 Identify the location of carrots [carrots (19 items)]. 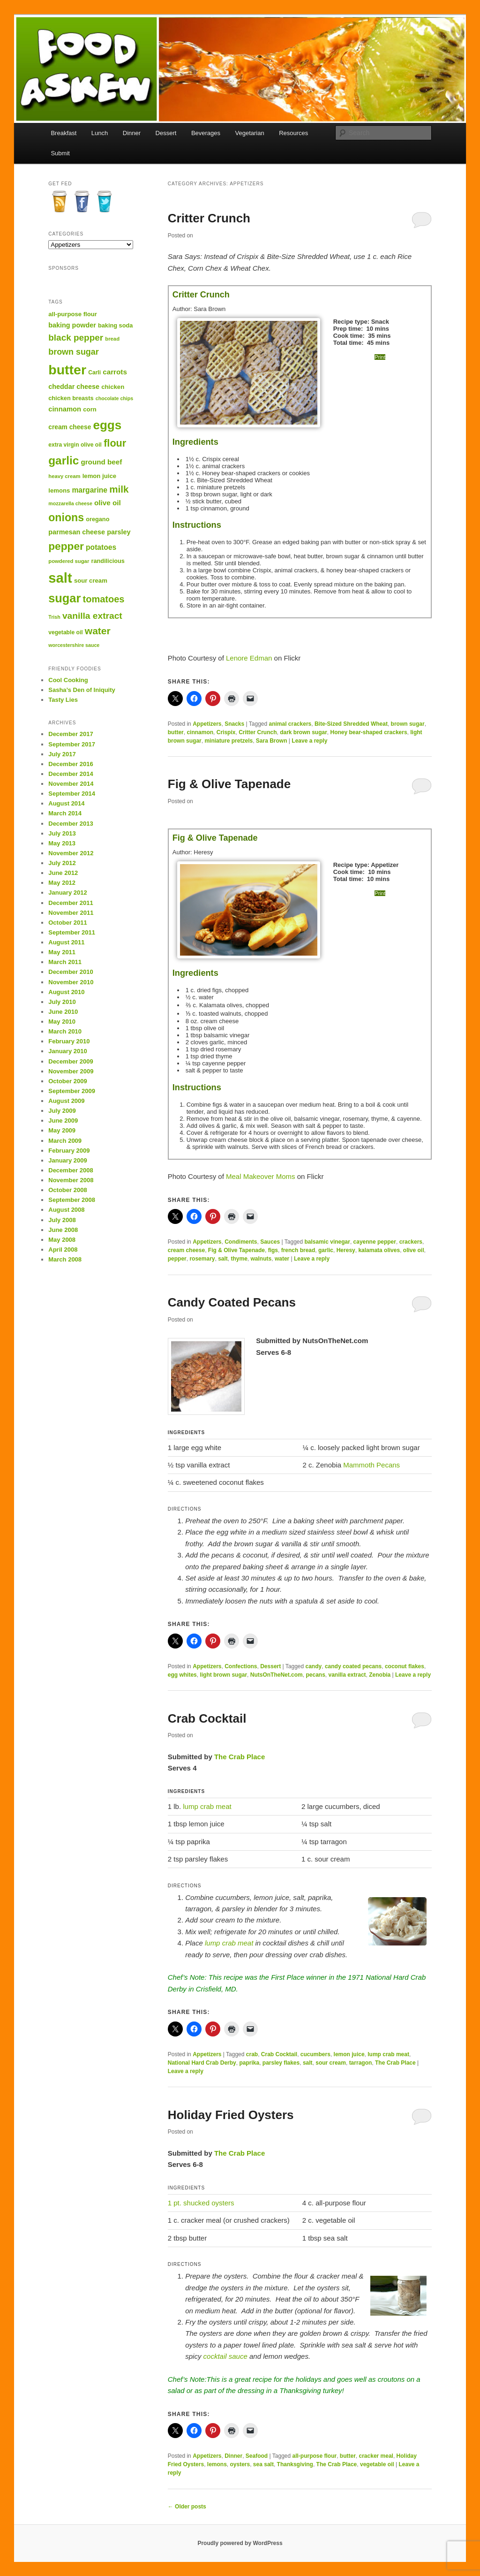
(115, 372).